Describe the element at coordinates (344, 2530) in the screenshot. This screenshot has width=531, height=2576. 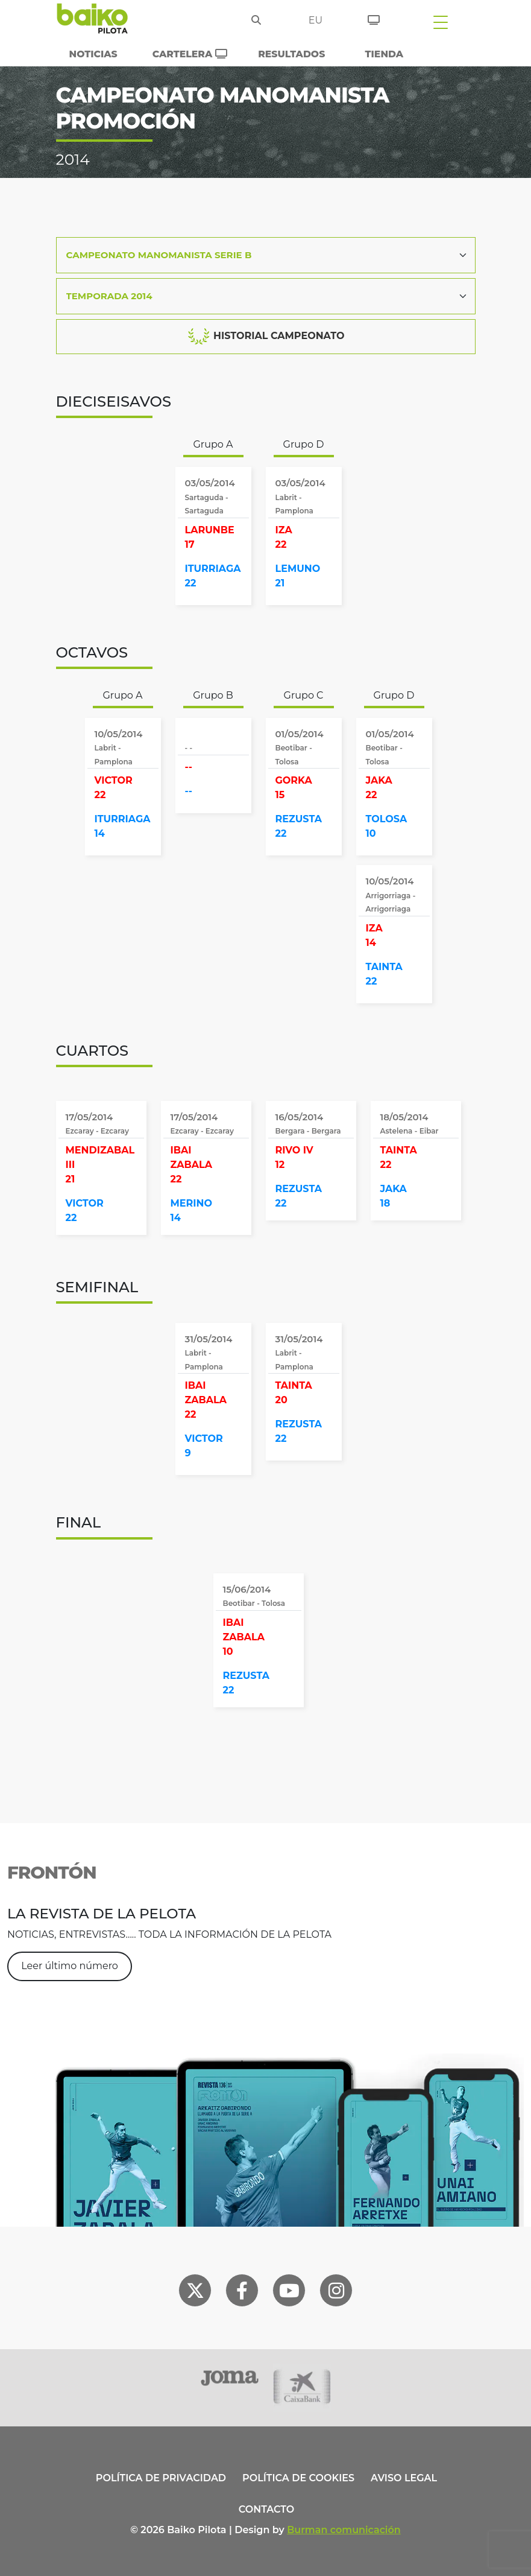
I see `Burman comunicación` at that location.